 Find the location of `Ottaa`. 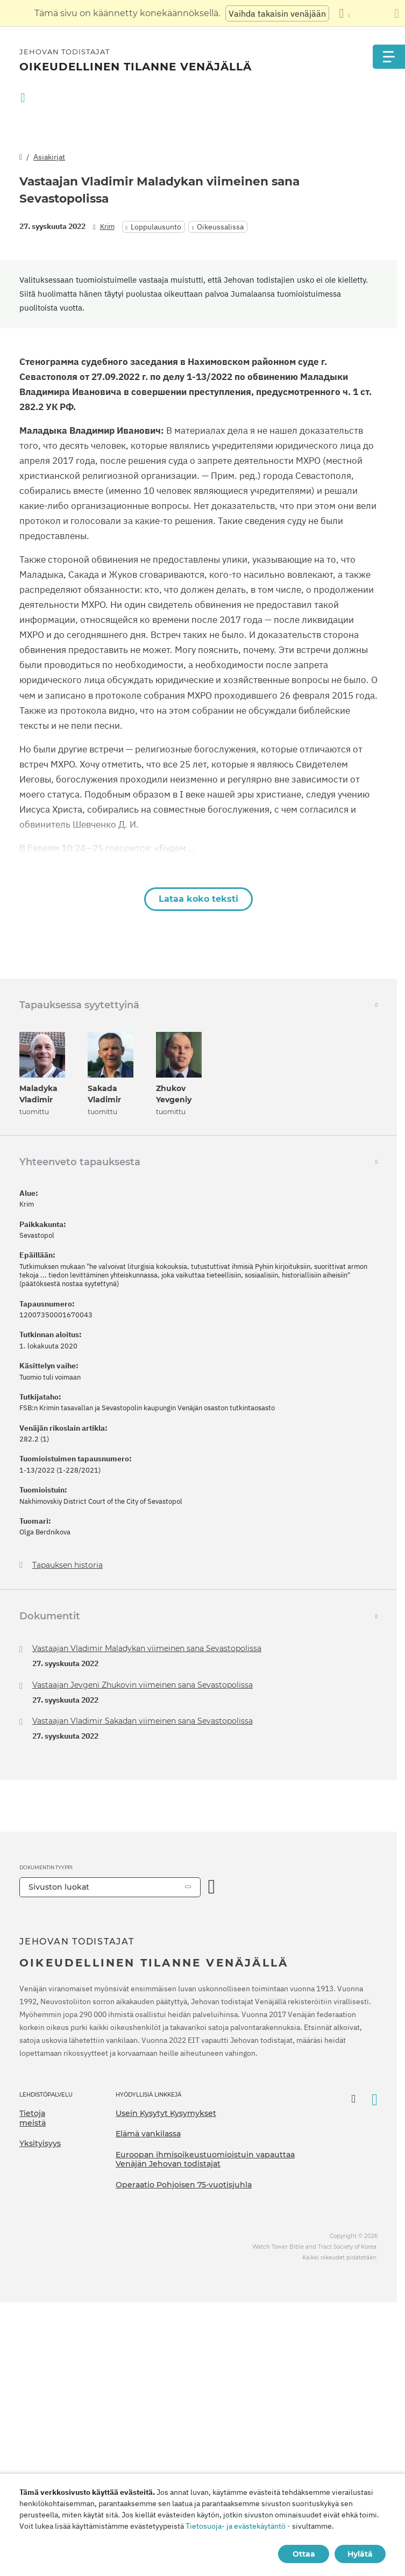

Ottaa is located at coordinates (304, 2554).